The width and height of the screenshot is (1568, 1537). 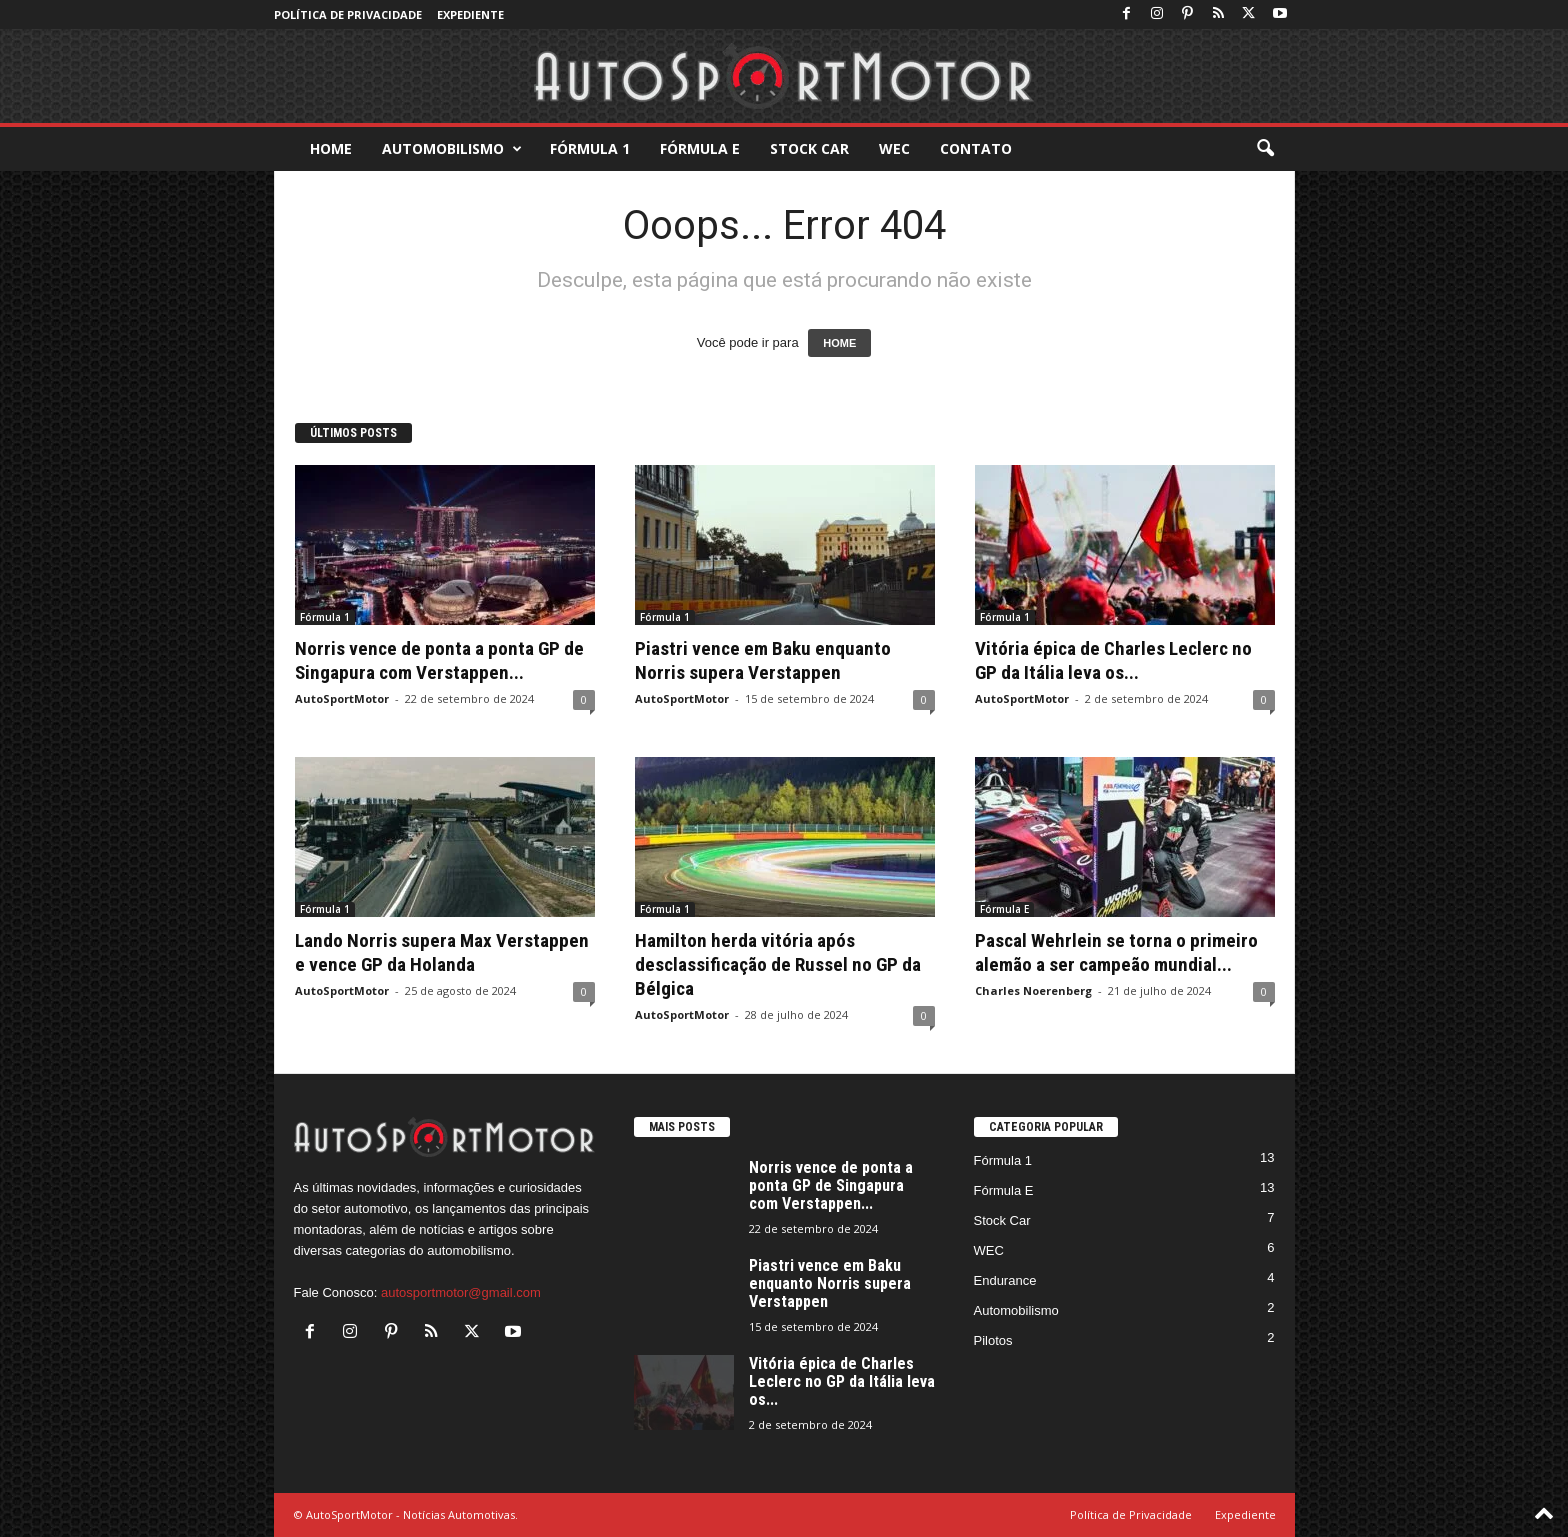 I want to click on Home, so click(x=331, y=148).